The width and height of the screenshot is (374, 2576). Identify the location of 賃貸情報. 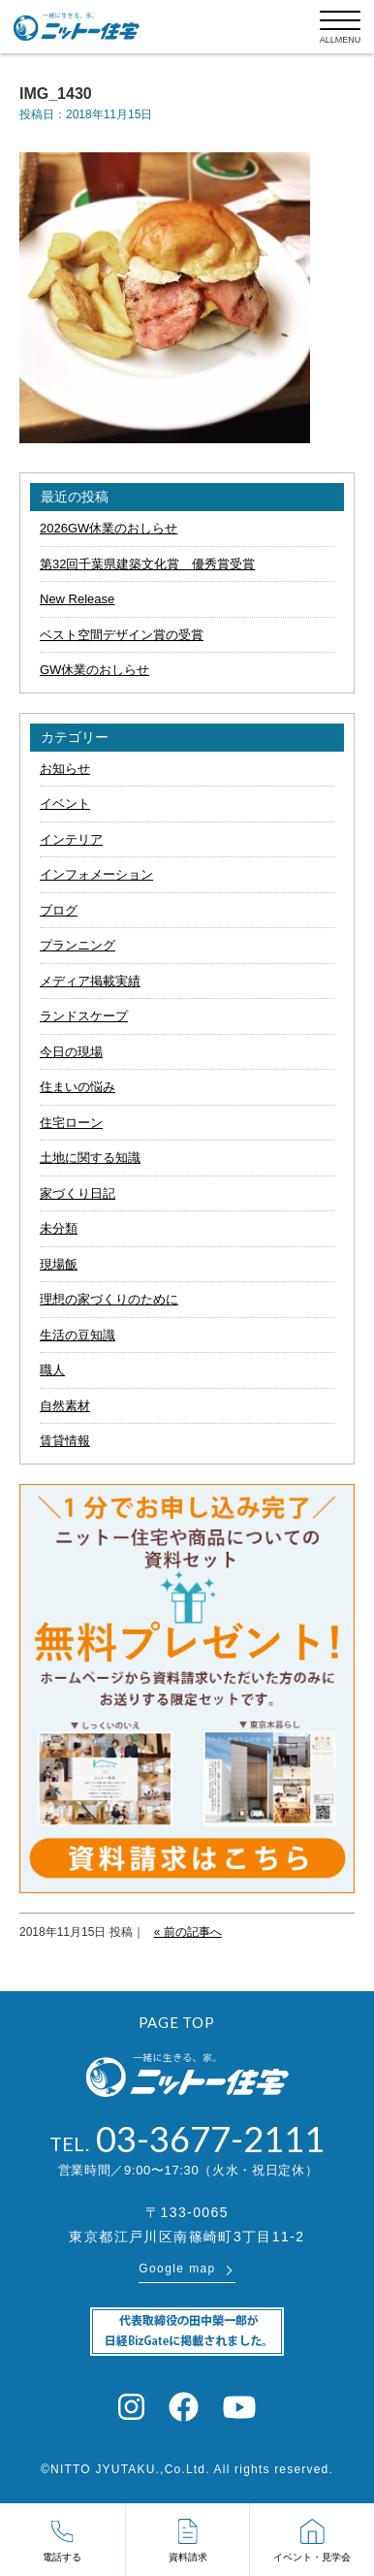
(65, 1440).